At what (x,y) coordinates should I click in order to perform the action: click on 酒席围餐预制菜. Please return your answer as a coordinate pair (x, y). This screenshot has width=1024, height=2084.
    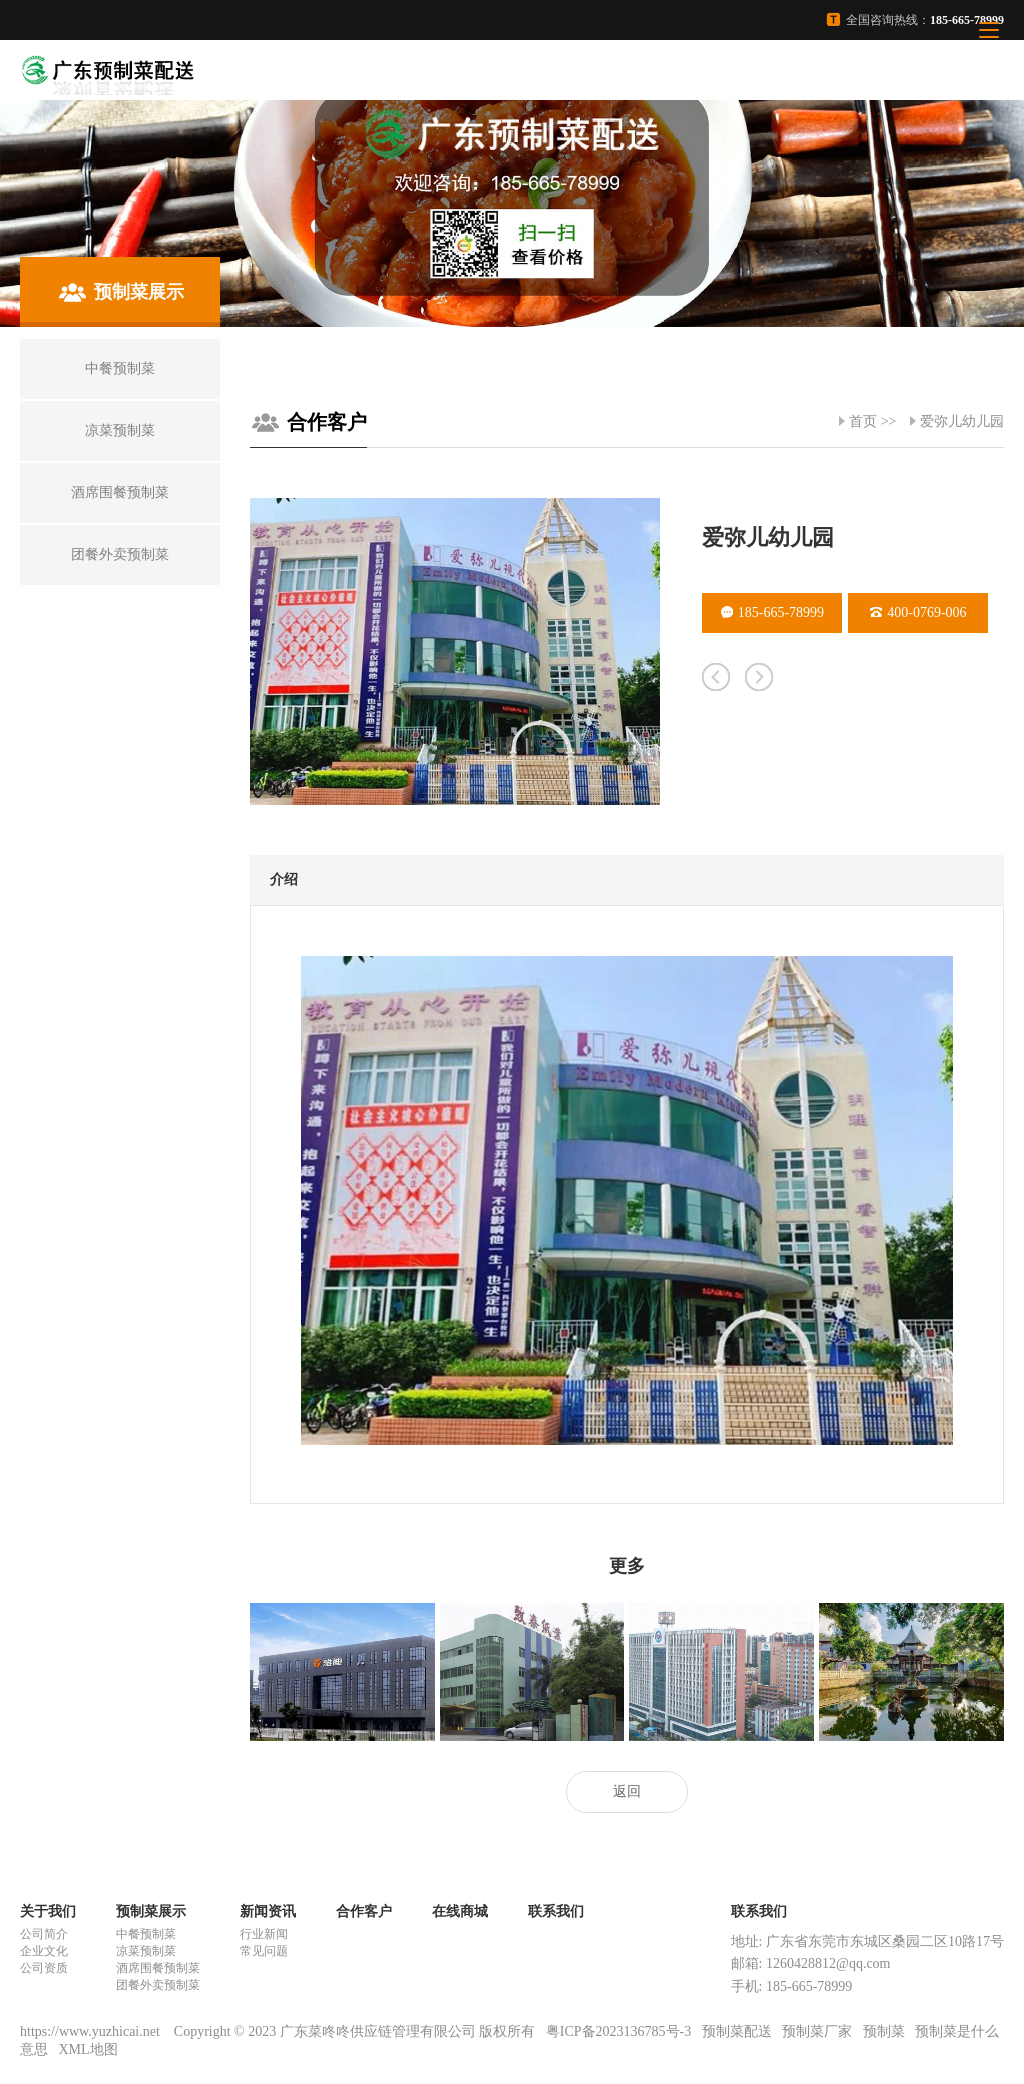
    Looking at the image, I should click on (158, 1968).